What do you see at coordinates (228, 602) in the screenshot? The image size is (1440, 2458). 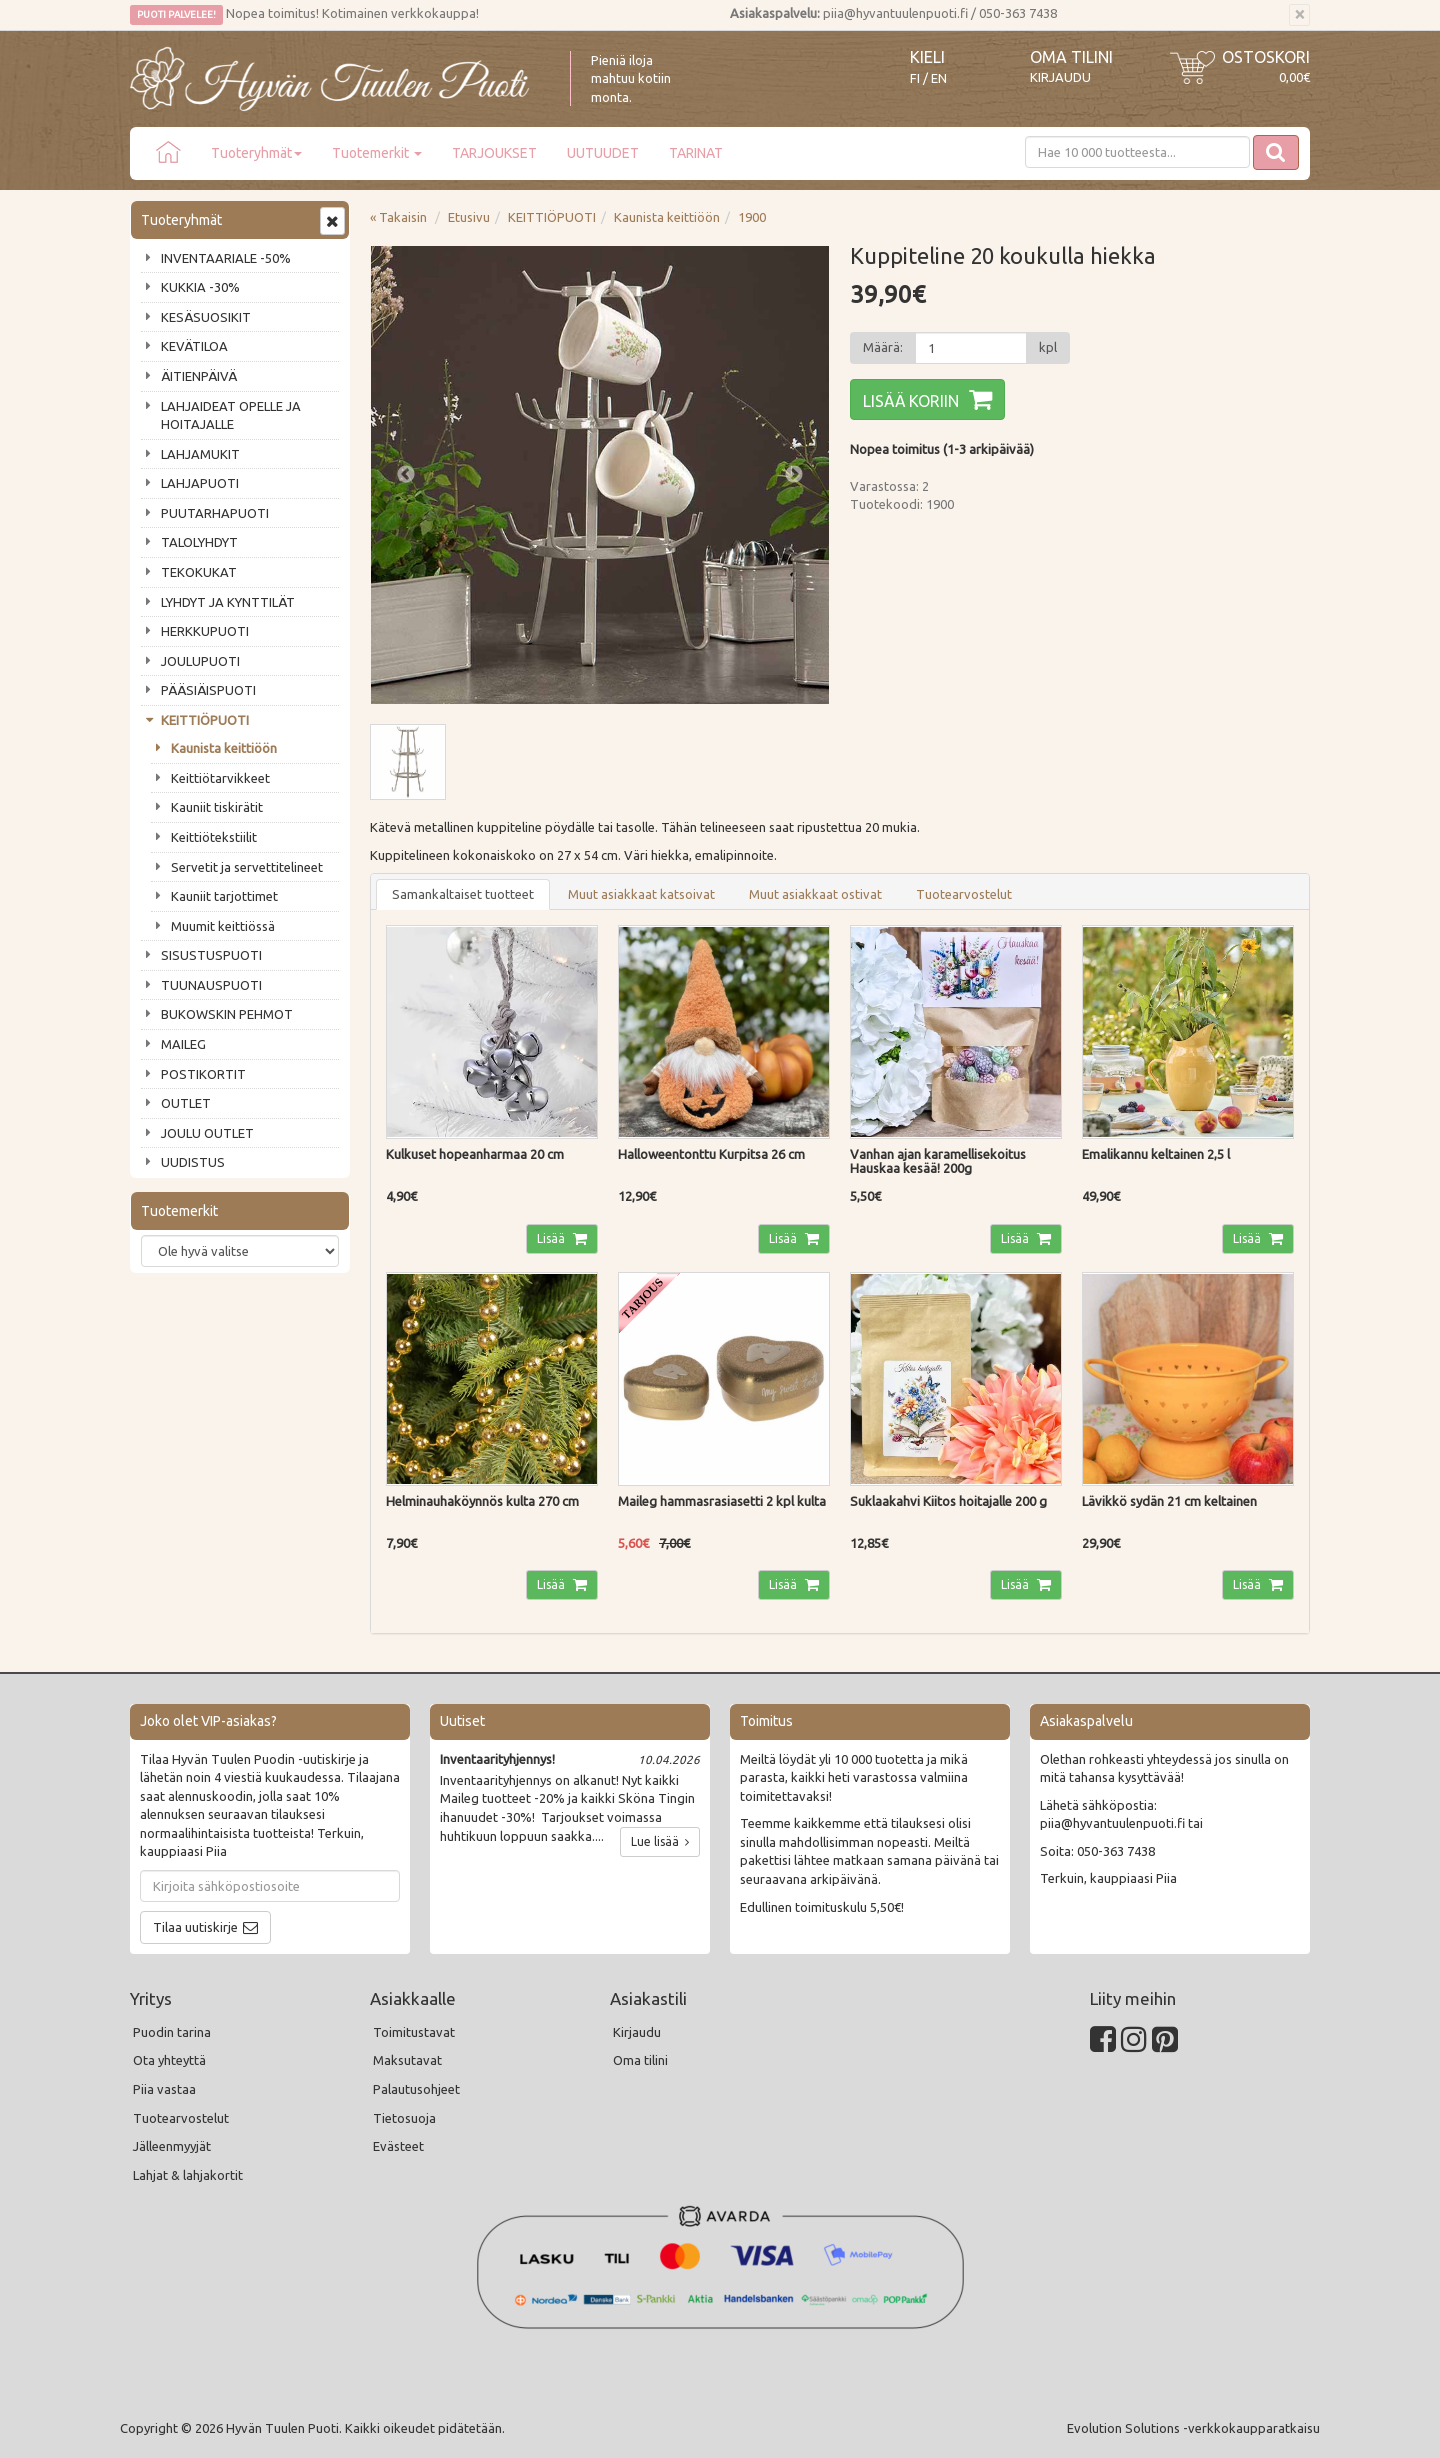 I see `LYHDYT JA KYNTTILÄT` at bounding box center [228, 602].